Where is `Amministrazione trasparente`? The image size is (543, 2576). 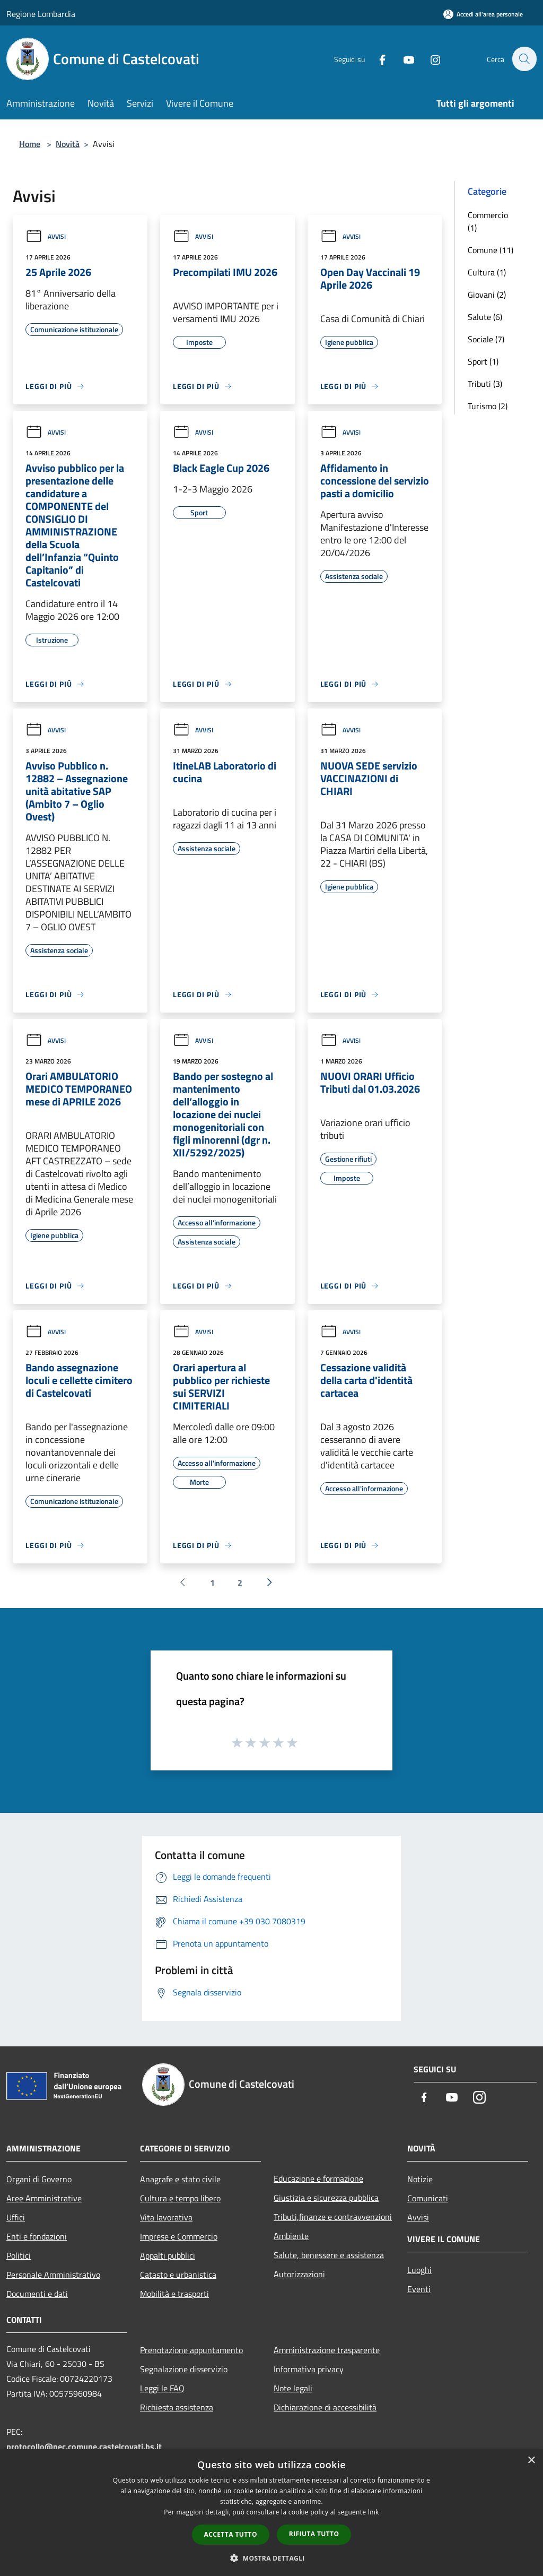
Amministrazione trasparente is located at coordinates (327, 2350).